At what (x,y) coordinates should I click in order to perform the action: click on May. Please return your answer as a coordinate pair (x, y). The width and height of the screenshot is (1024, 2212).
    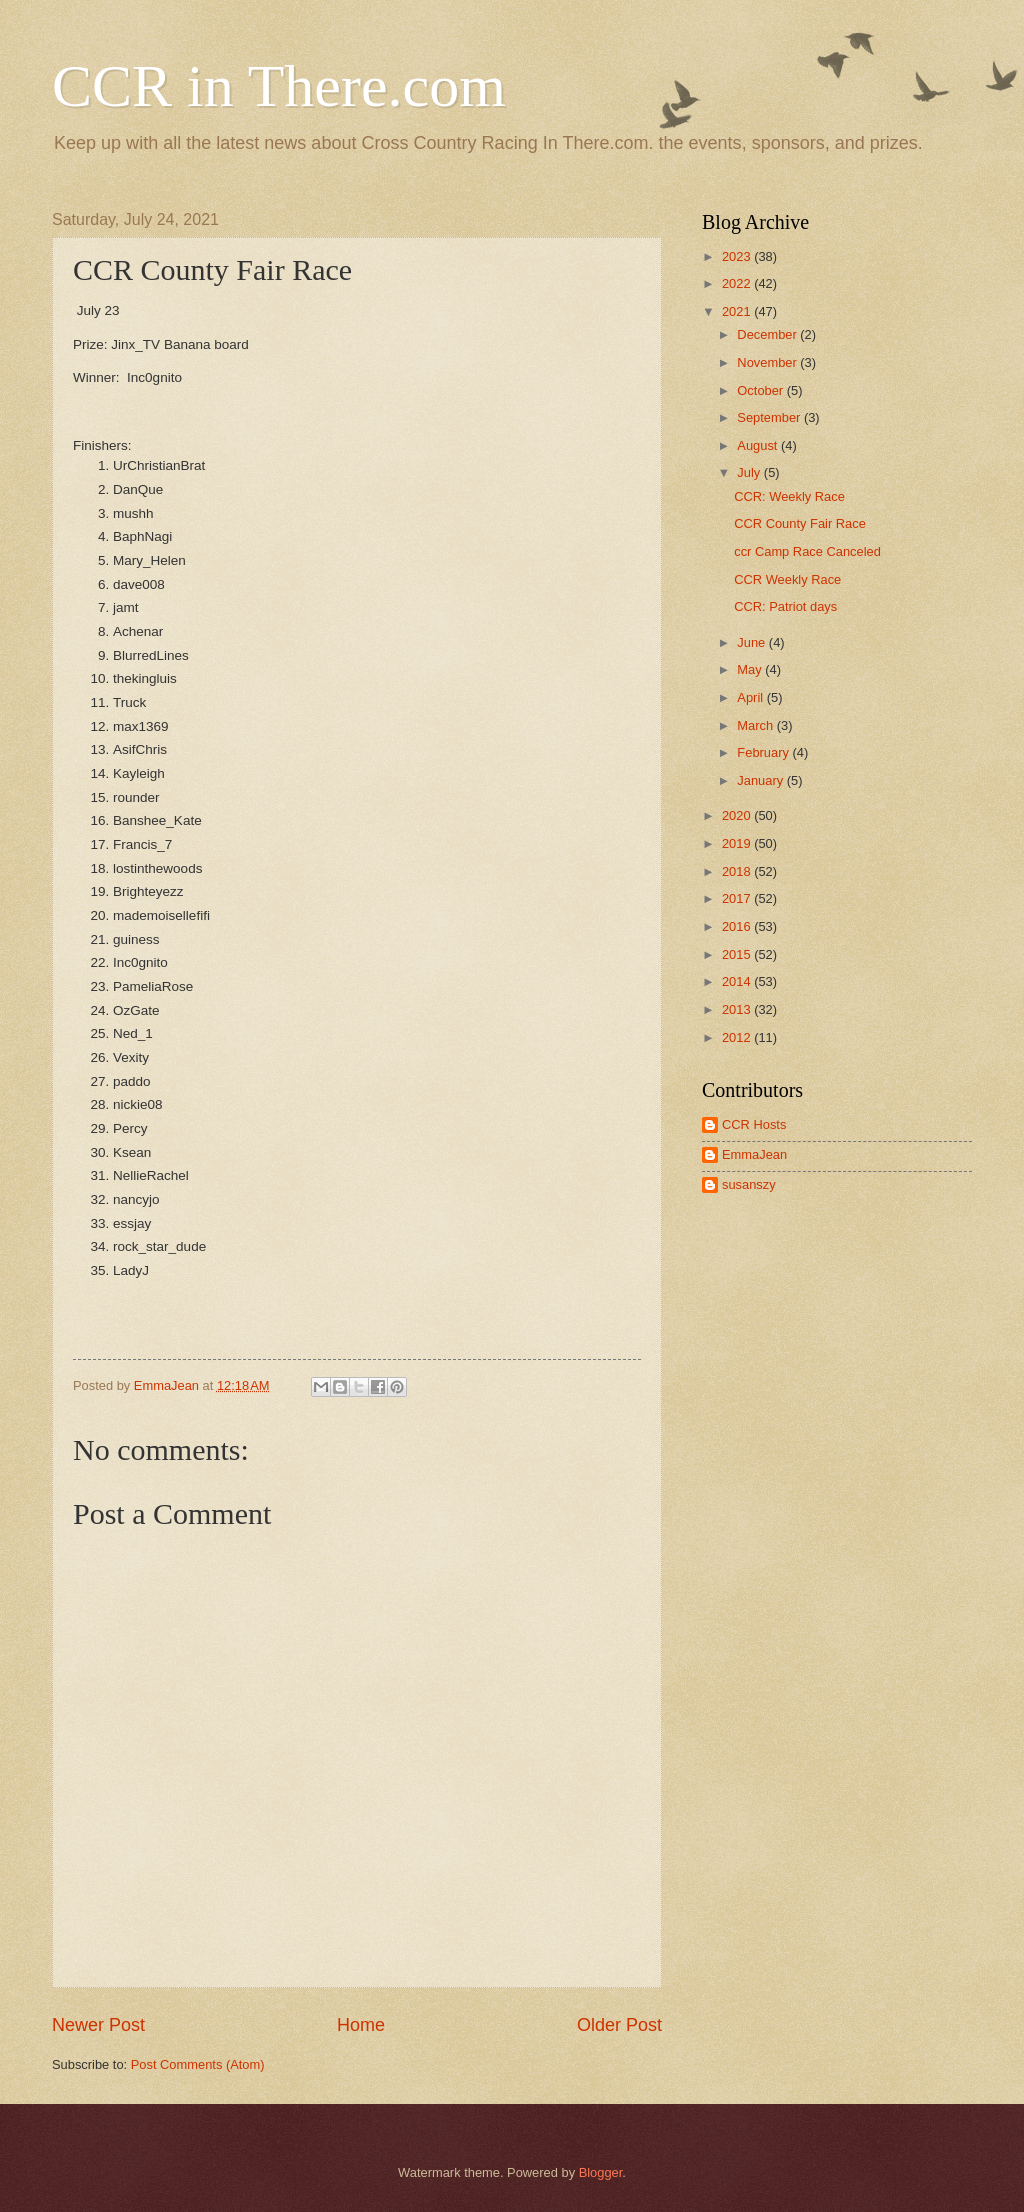
    Looking at the image, I should click on (751, 669).